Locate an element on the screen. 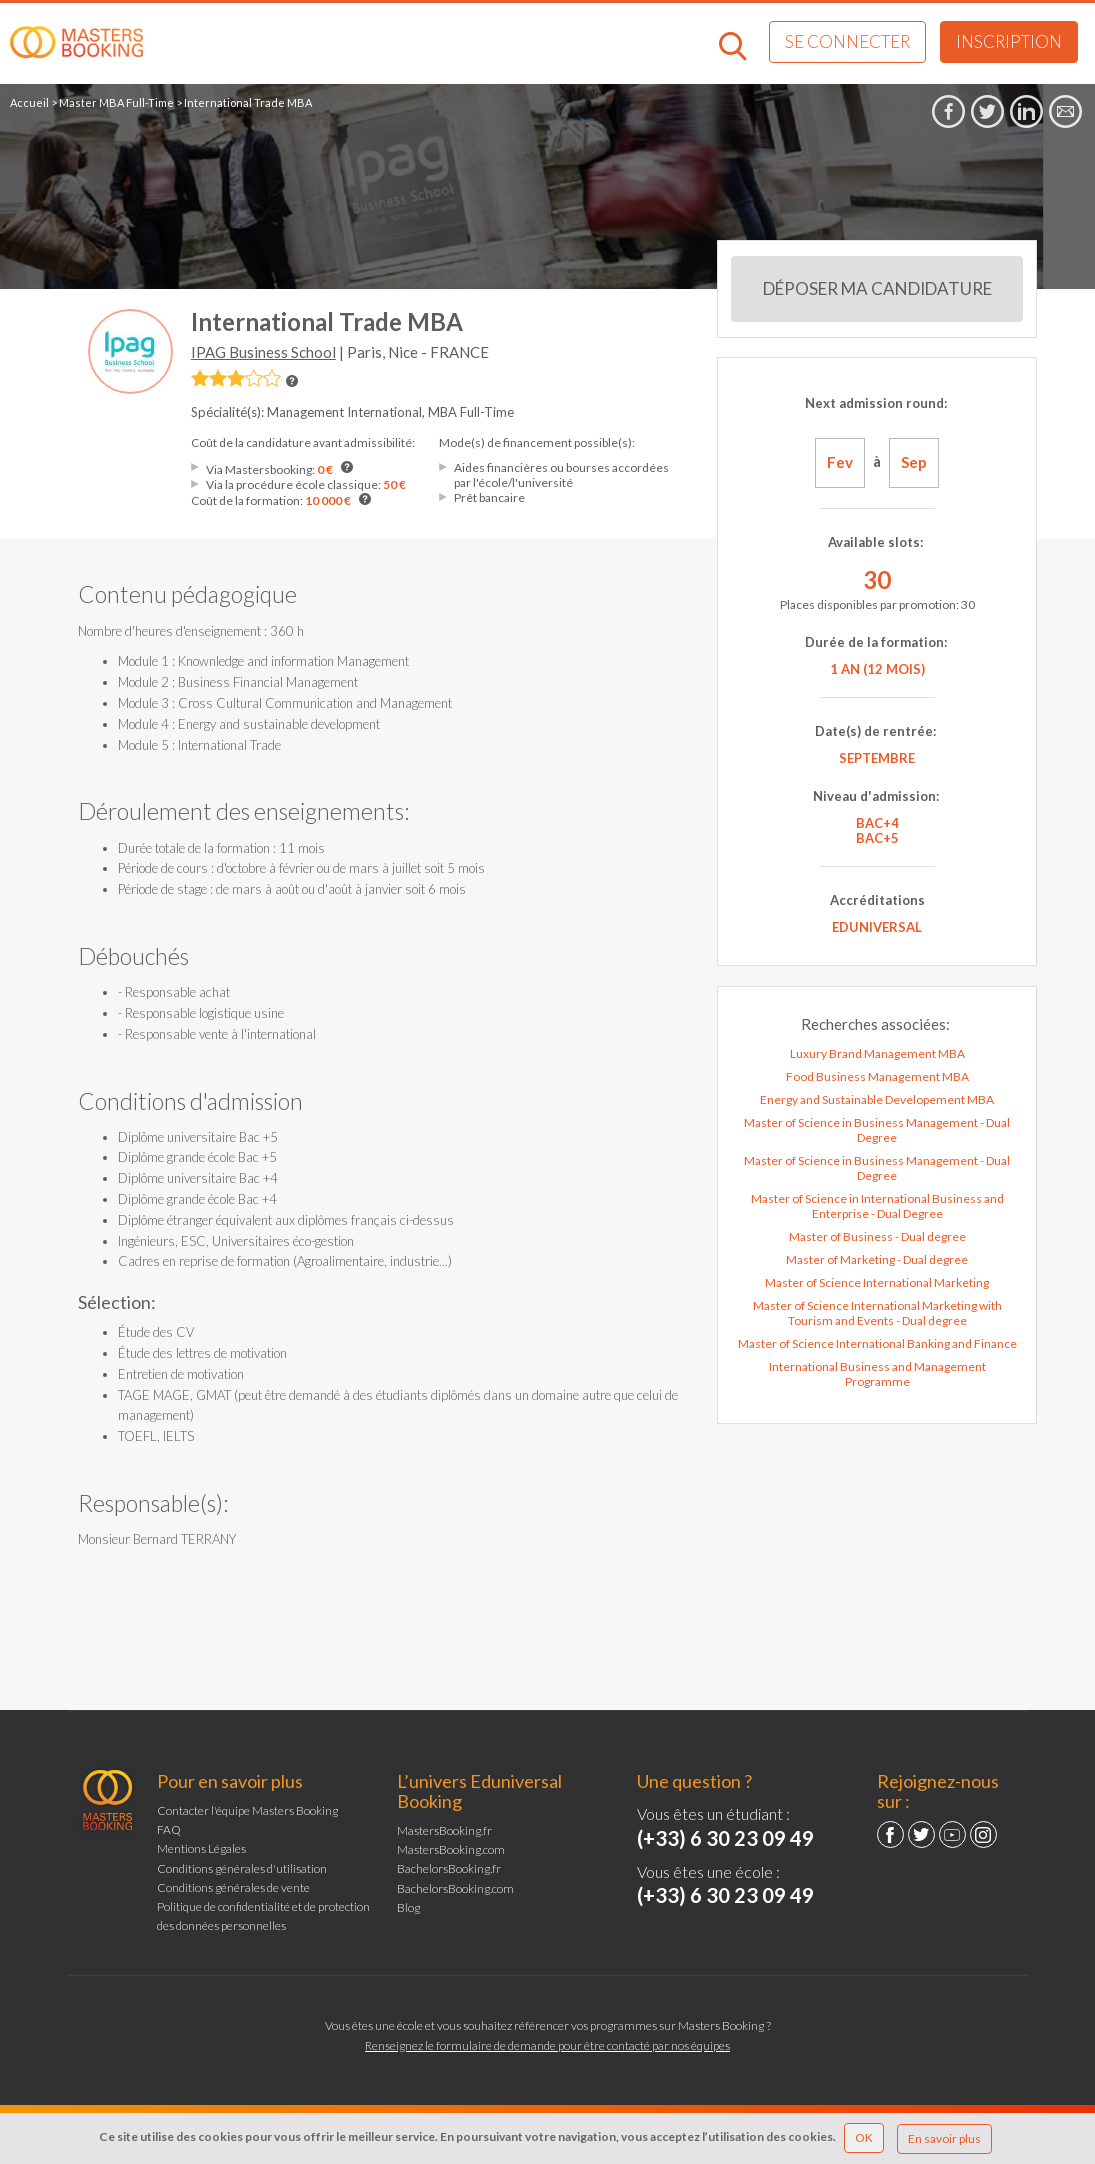  Instagram is located at coordinates (983, 1834).